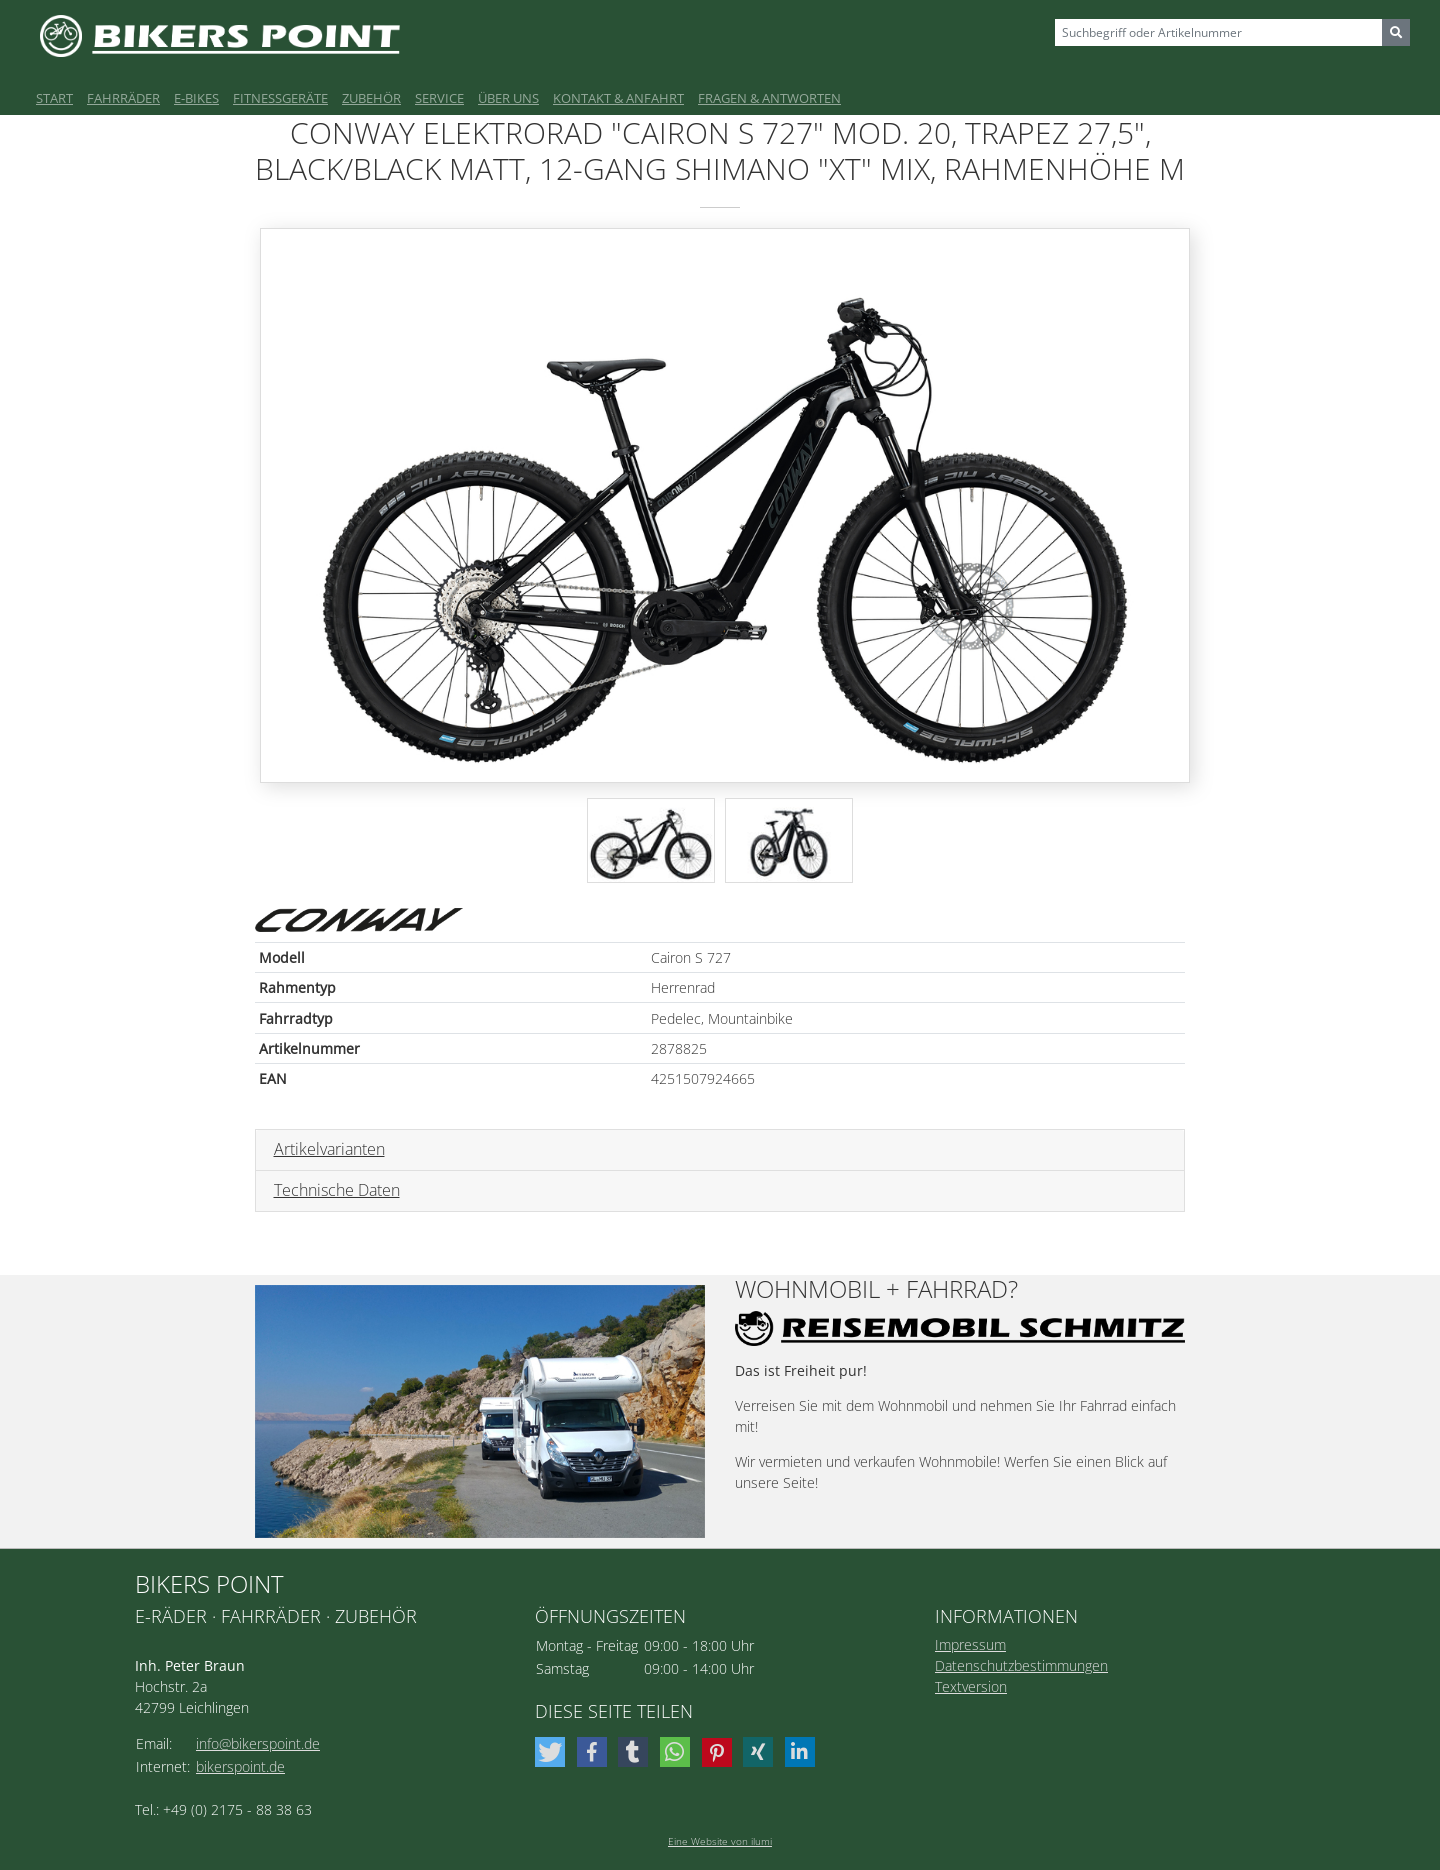  Describe the element at coordinates (1219, 32) in the screenshot. I see `[Sizing example input]` at that location.